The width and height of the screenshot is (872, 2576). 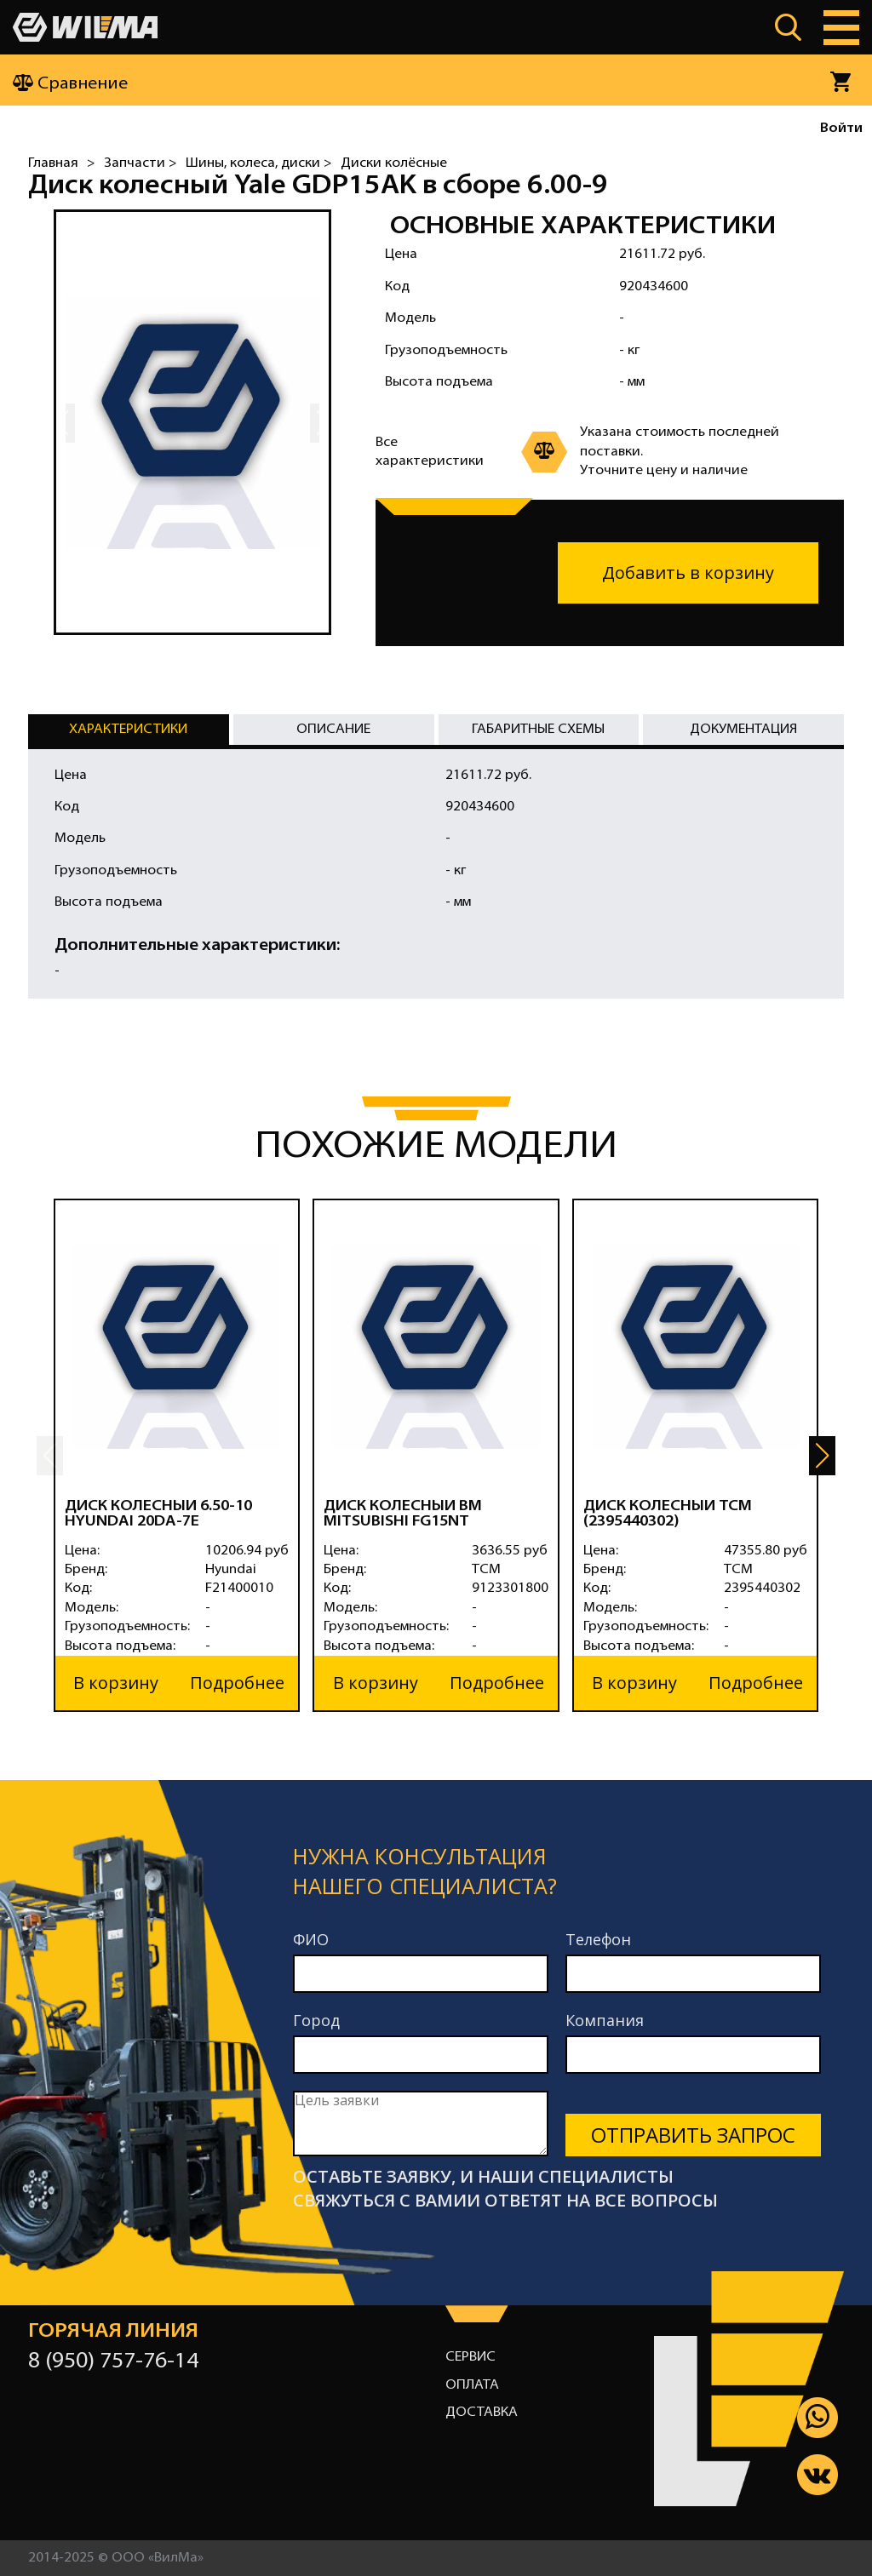 What do you see at coordinates (430, 452) in the screenshot?
I see `Все характеристики` at bounding box center [430, 452].